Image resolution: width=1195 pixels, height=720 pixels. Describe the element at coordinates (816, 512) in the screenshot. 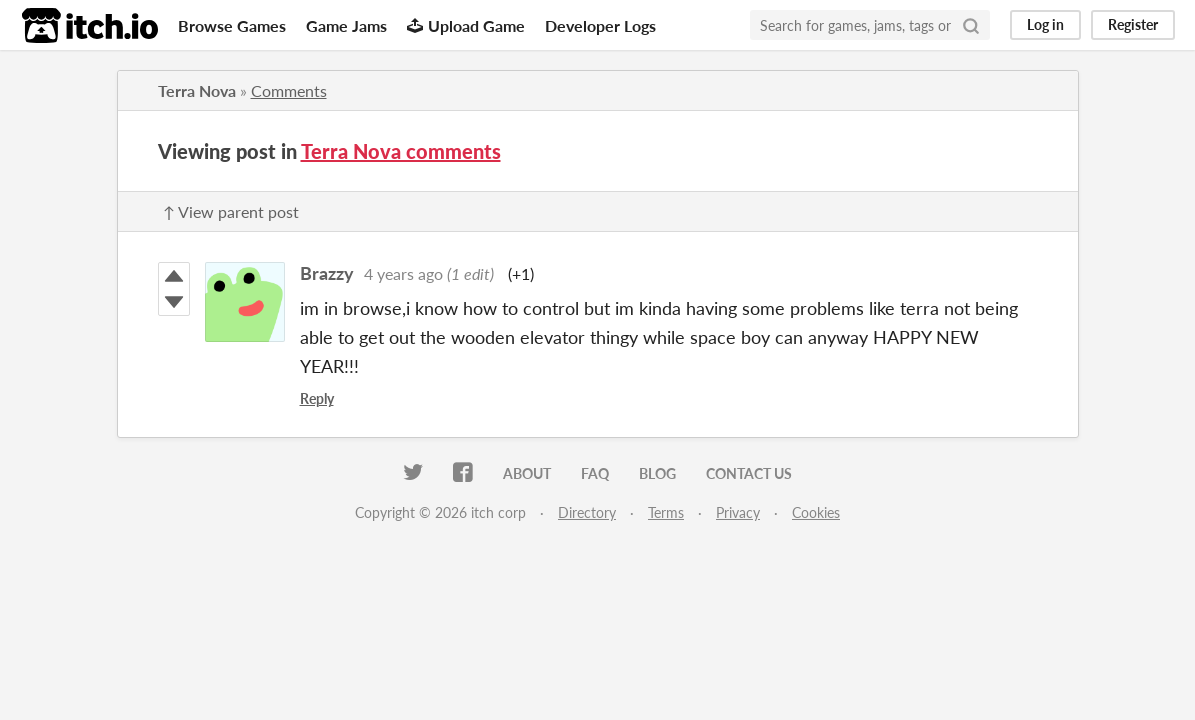

I see `Cookies` at that location.